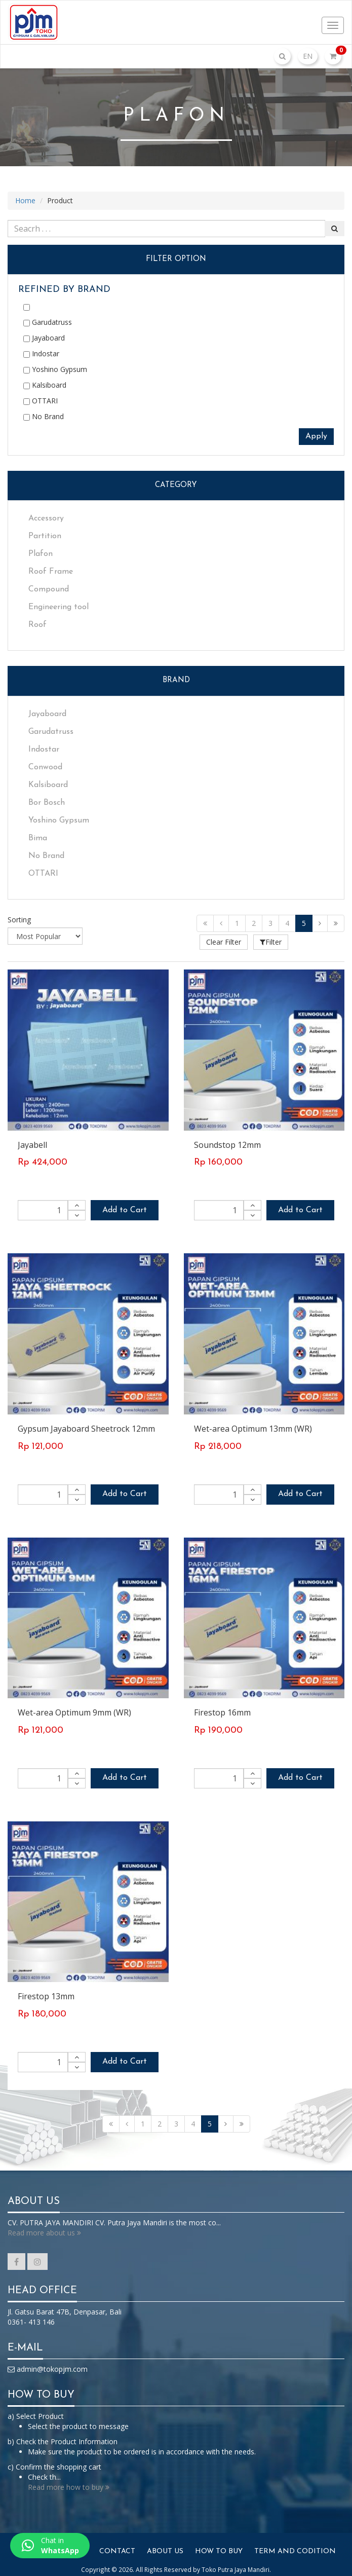  I want to click on Clear Filter, so click(228, 942).